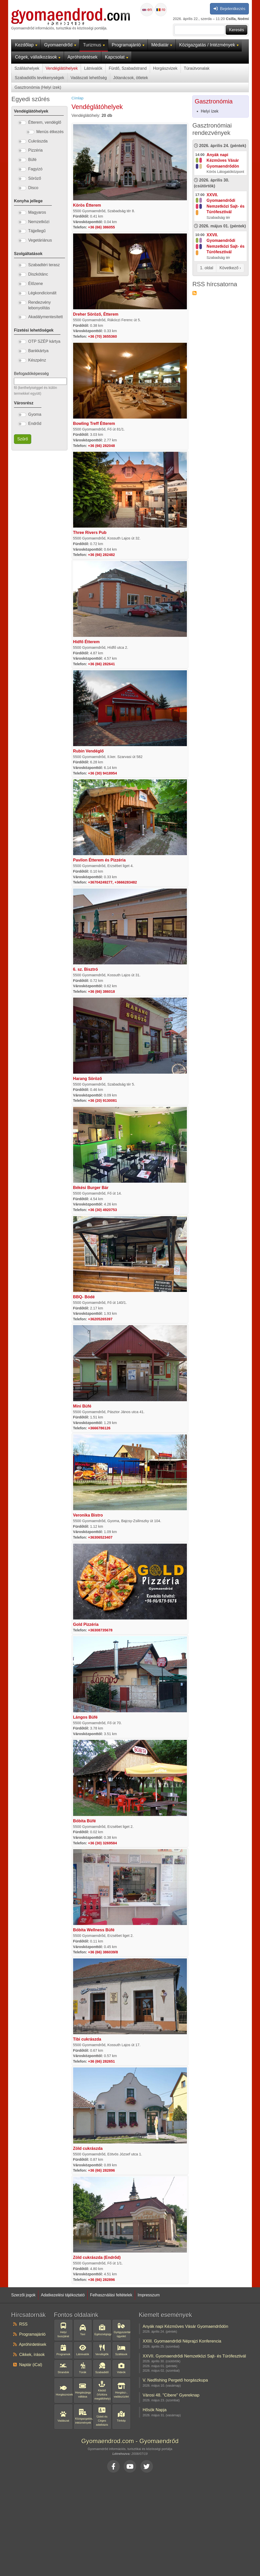  I want to click on XXIII. Gyomaendrődi Néprajzi Konferencia, so click(182, 2341).